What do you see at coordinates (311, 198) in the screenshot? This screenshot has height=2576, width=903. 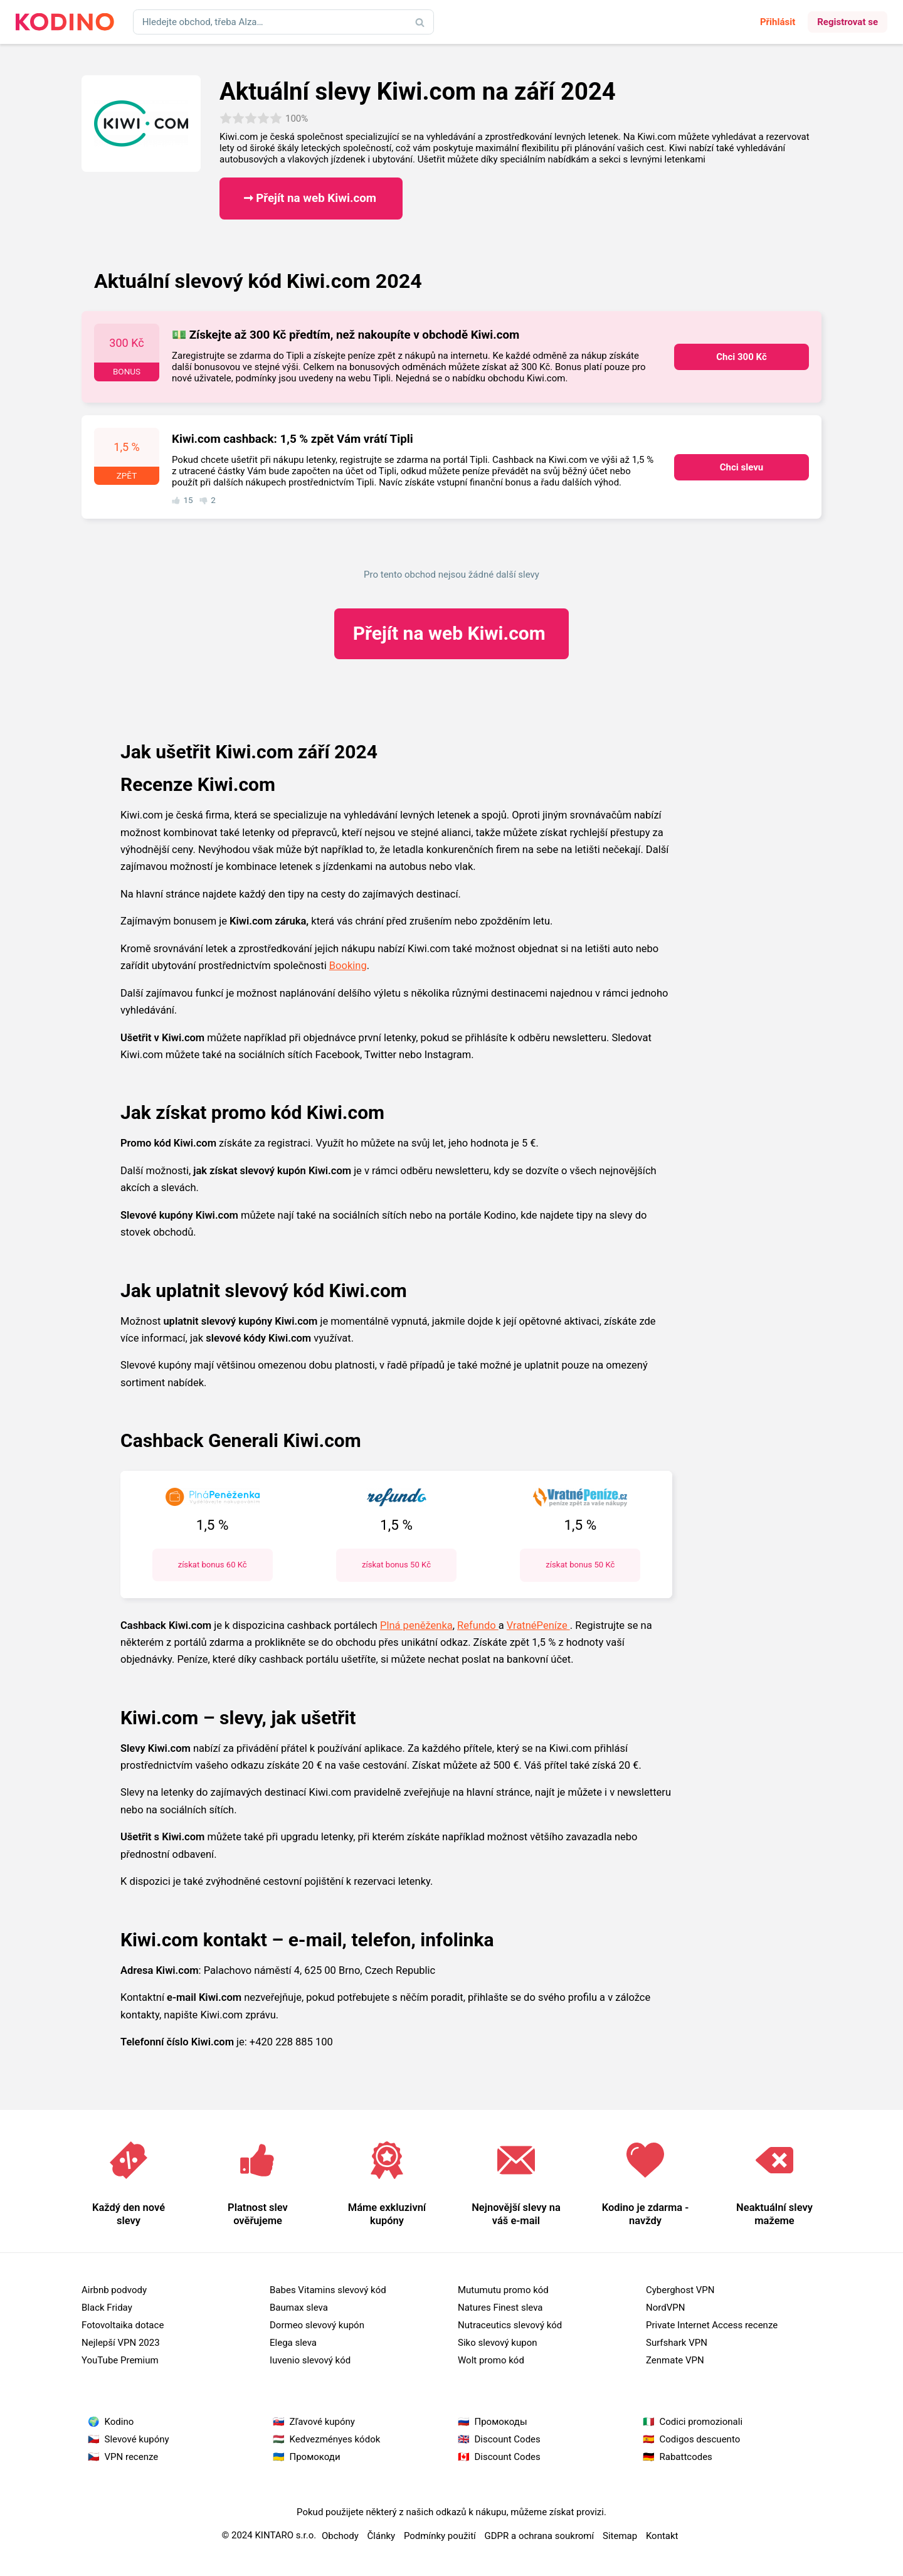 I see `➞ Přejít na web Kiwi.com ​` at bounding box center [311, 198].